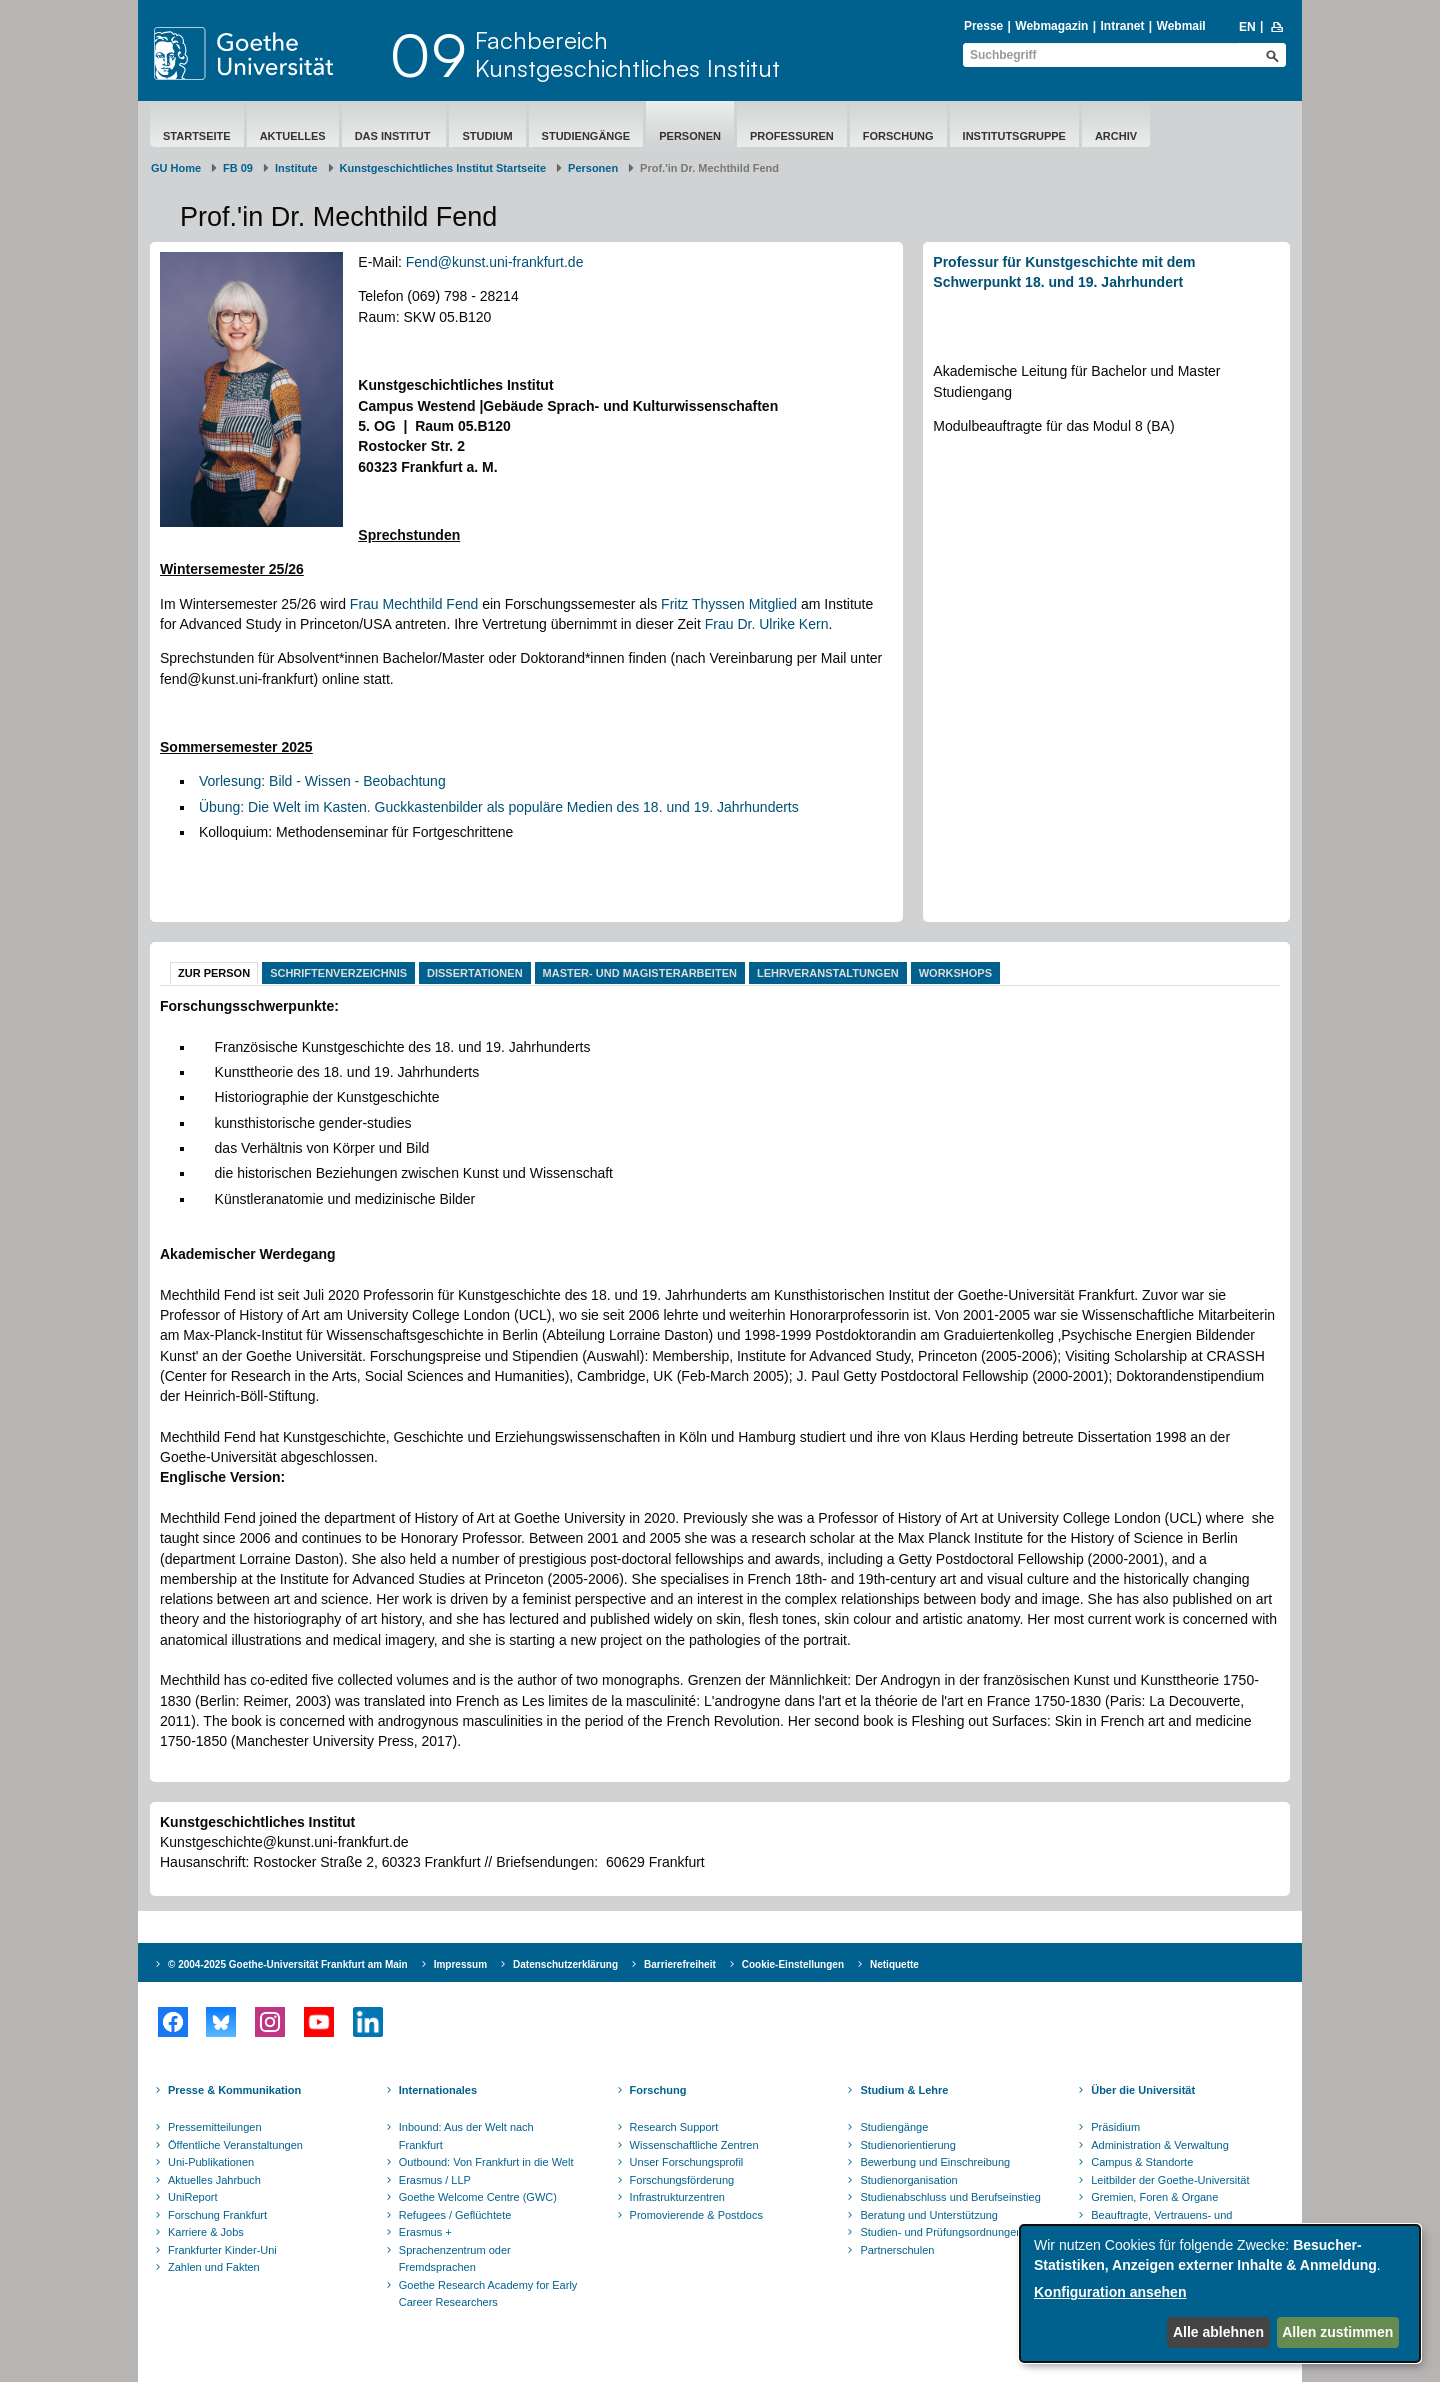 The width and height of the screenshot is (1440, 2382). What do you see at coordinates (1122, 26) in the screenshot?
I see `Intranet` at bounding box center [1122, 26].